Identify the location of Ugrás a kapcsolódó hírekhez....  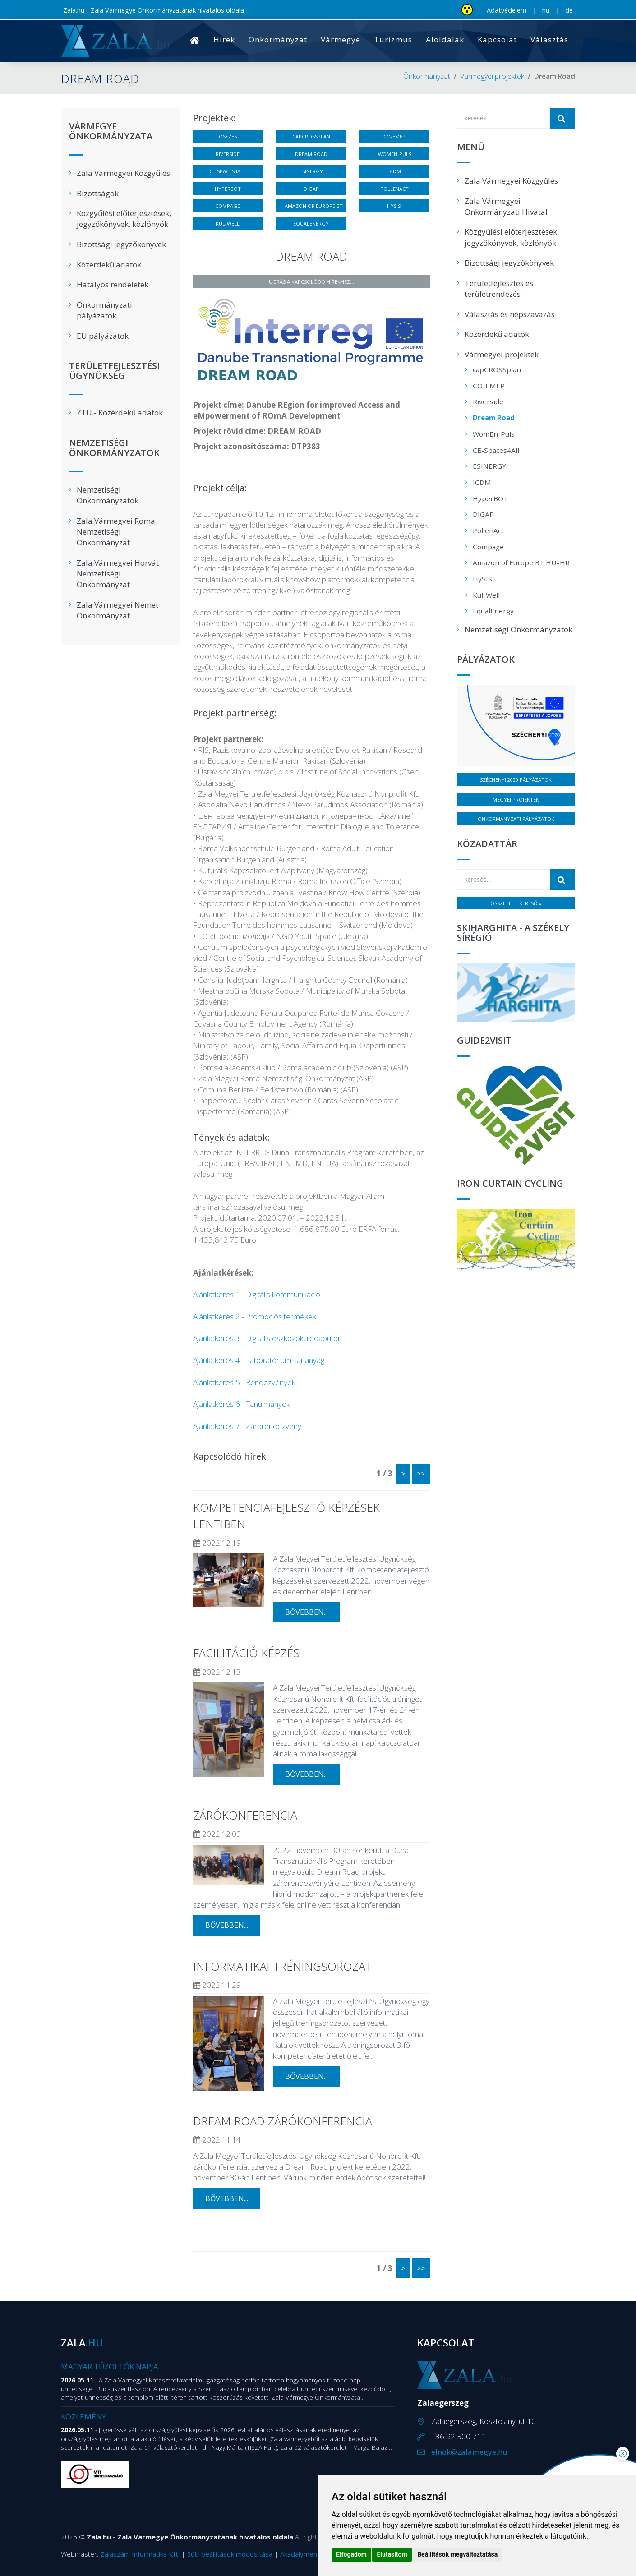
(311, 281).